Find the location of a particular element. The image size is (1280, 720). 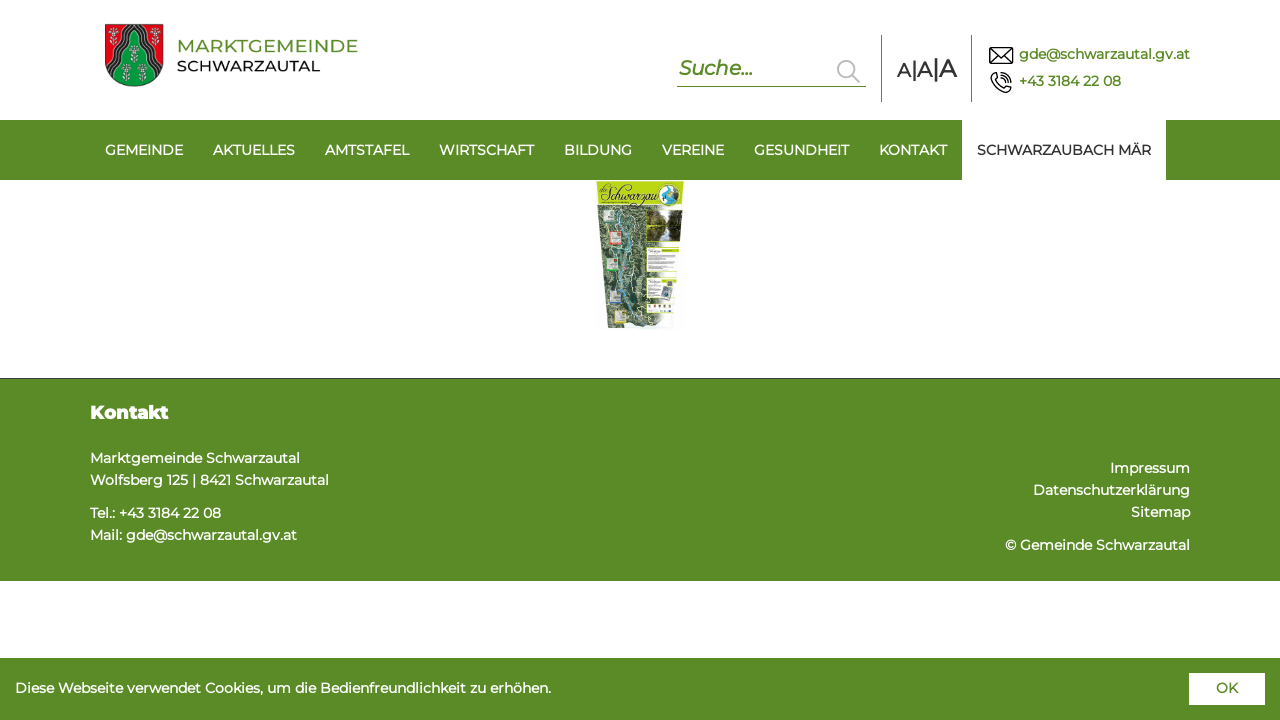

Wirtschaft is located at coordinates (486, 150).